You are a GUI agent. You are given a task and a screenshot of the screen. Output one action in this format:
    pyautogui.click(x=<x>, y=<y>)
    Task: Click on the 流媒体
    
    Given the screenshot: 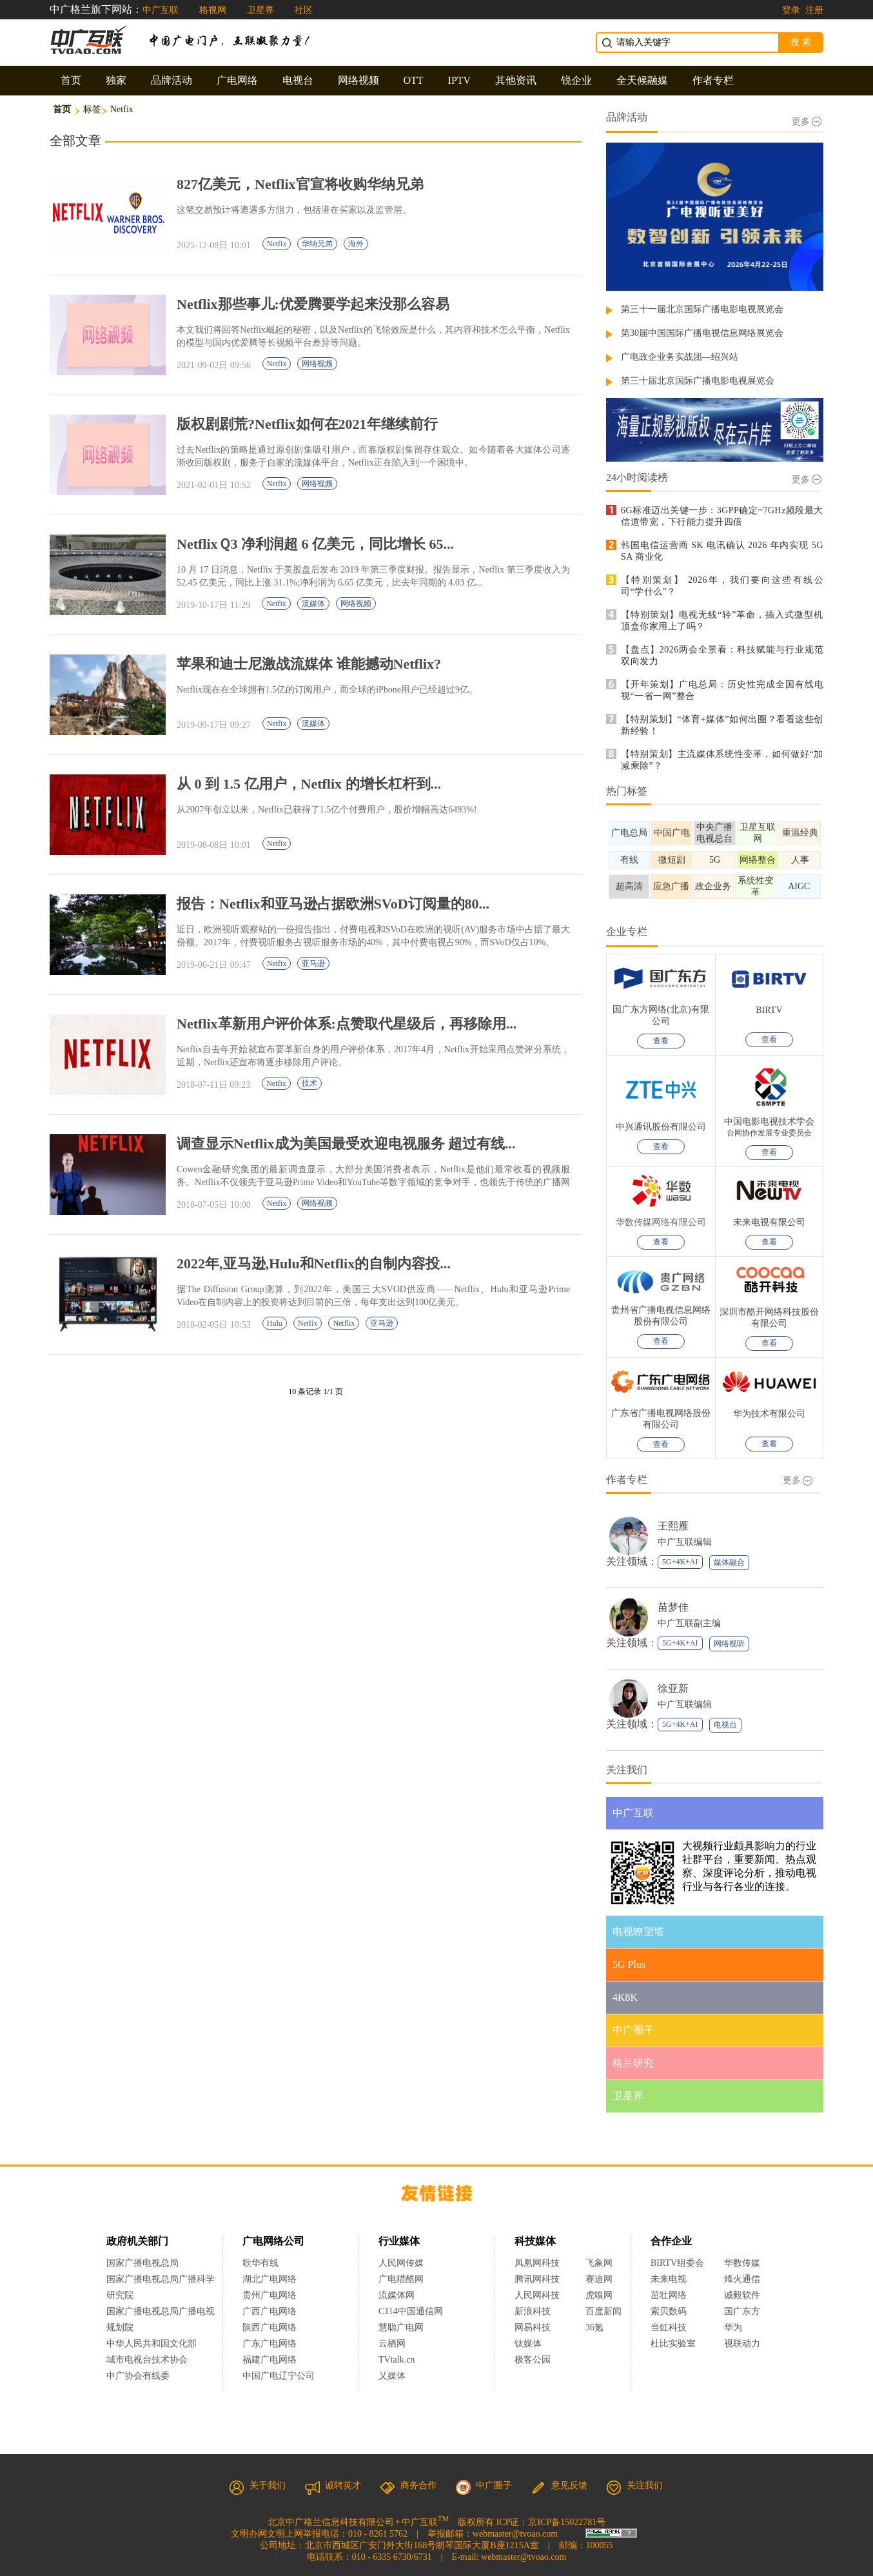 What is the action you would take?
    pyautogui.click(x=313, y=603)
    